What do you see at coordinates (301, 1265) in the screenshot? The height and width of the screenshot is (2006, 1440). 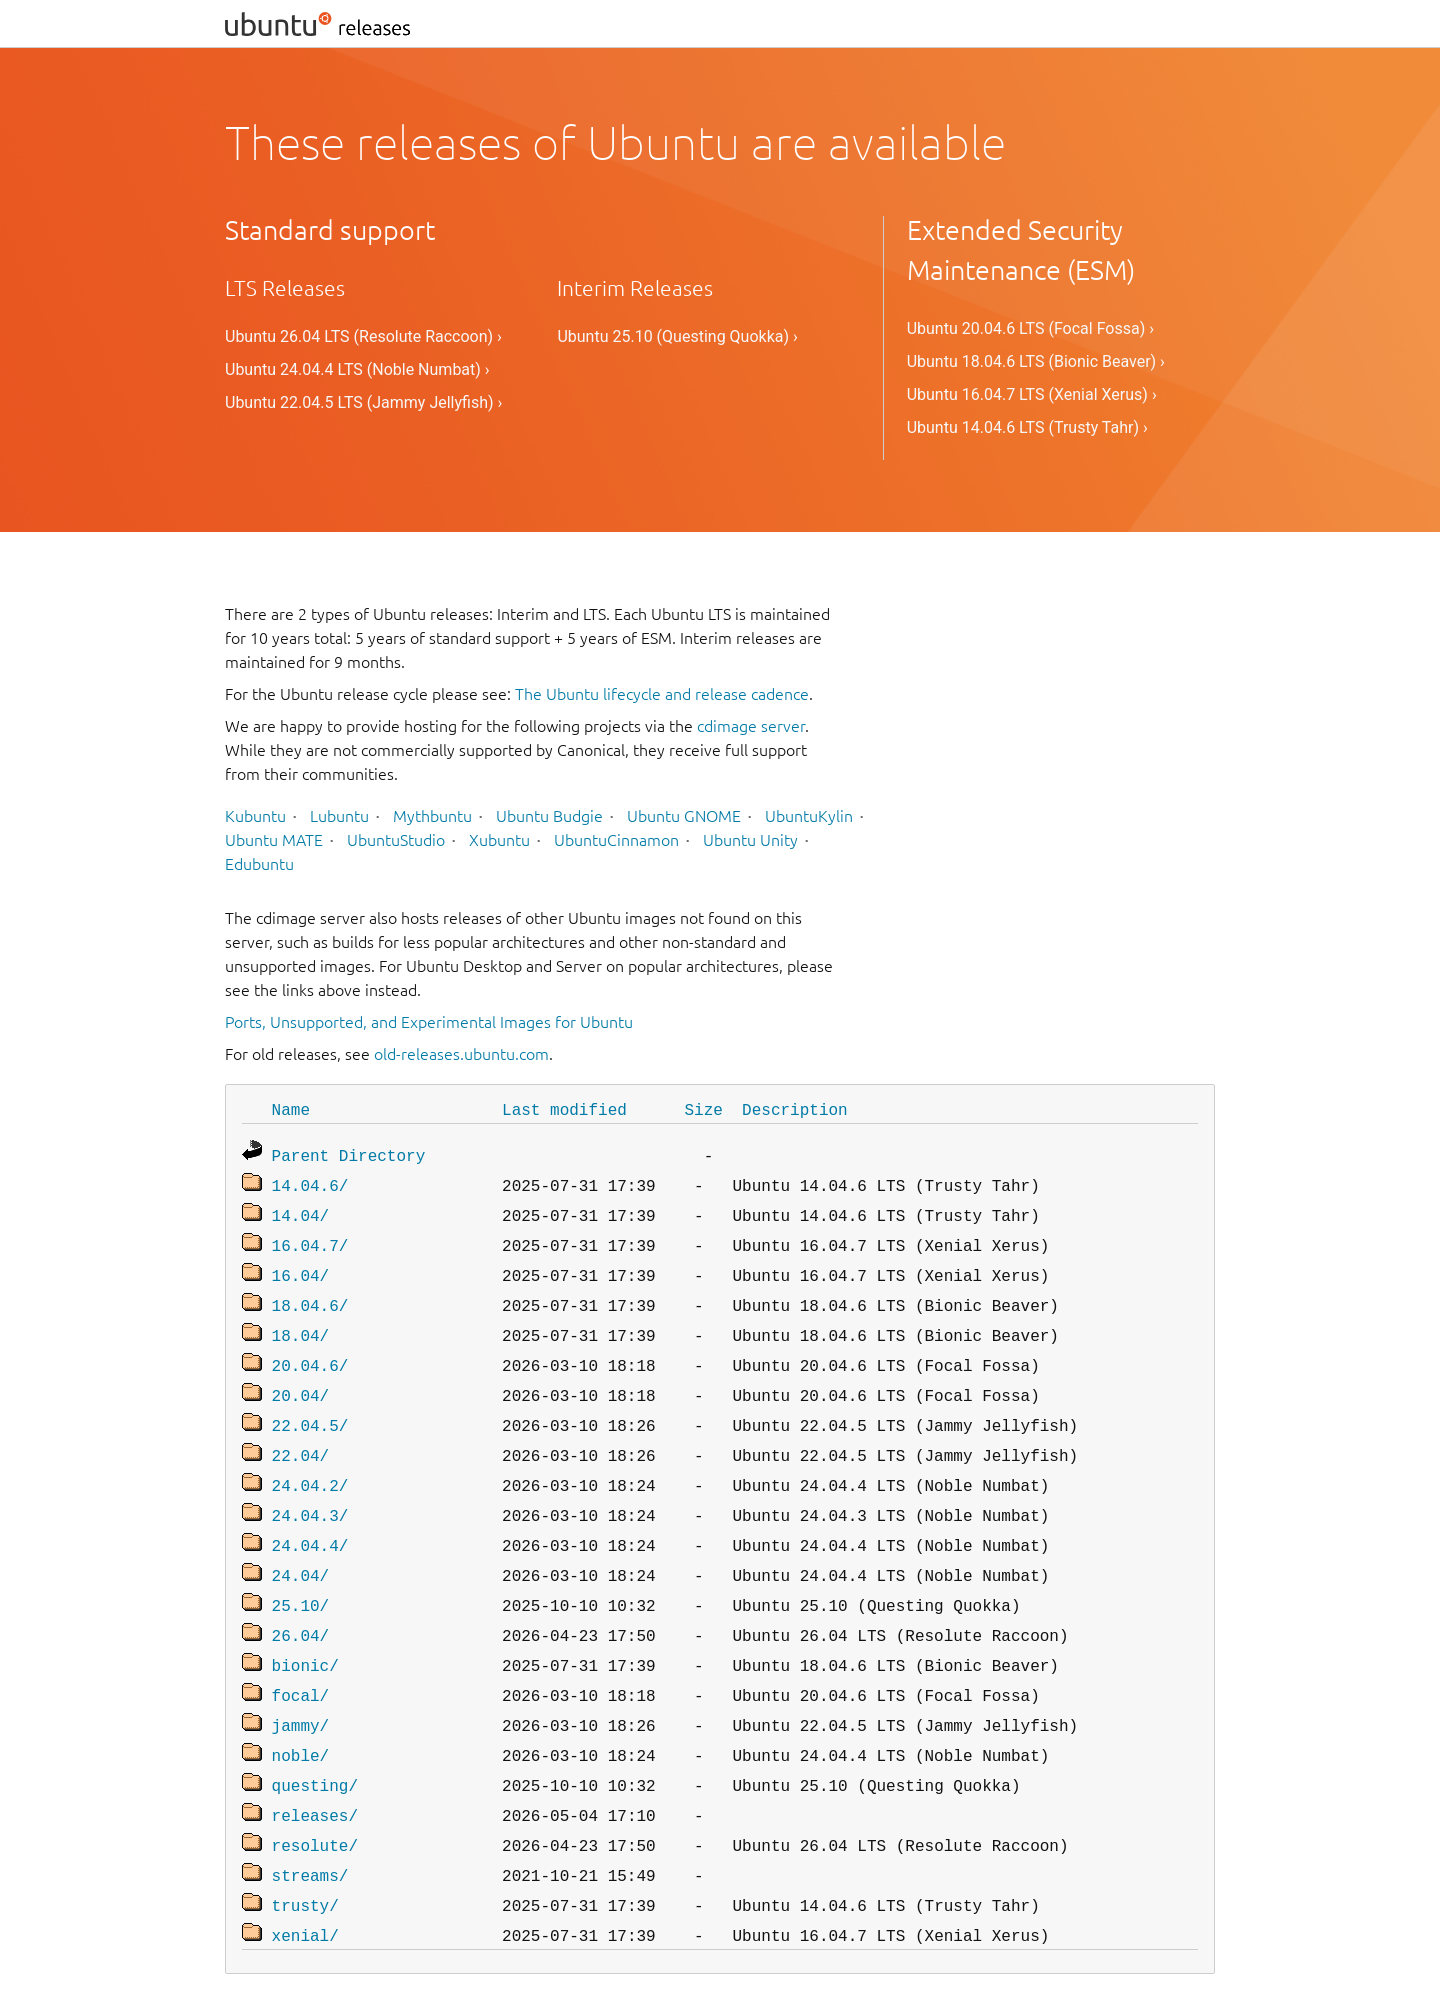 I see `16.04/` at bounding box center [301, 1265].